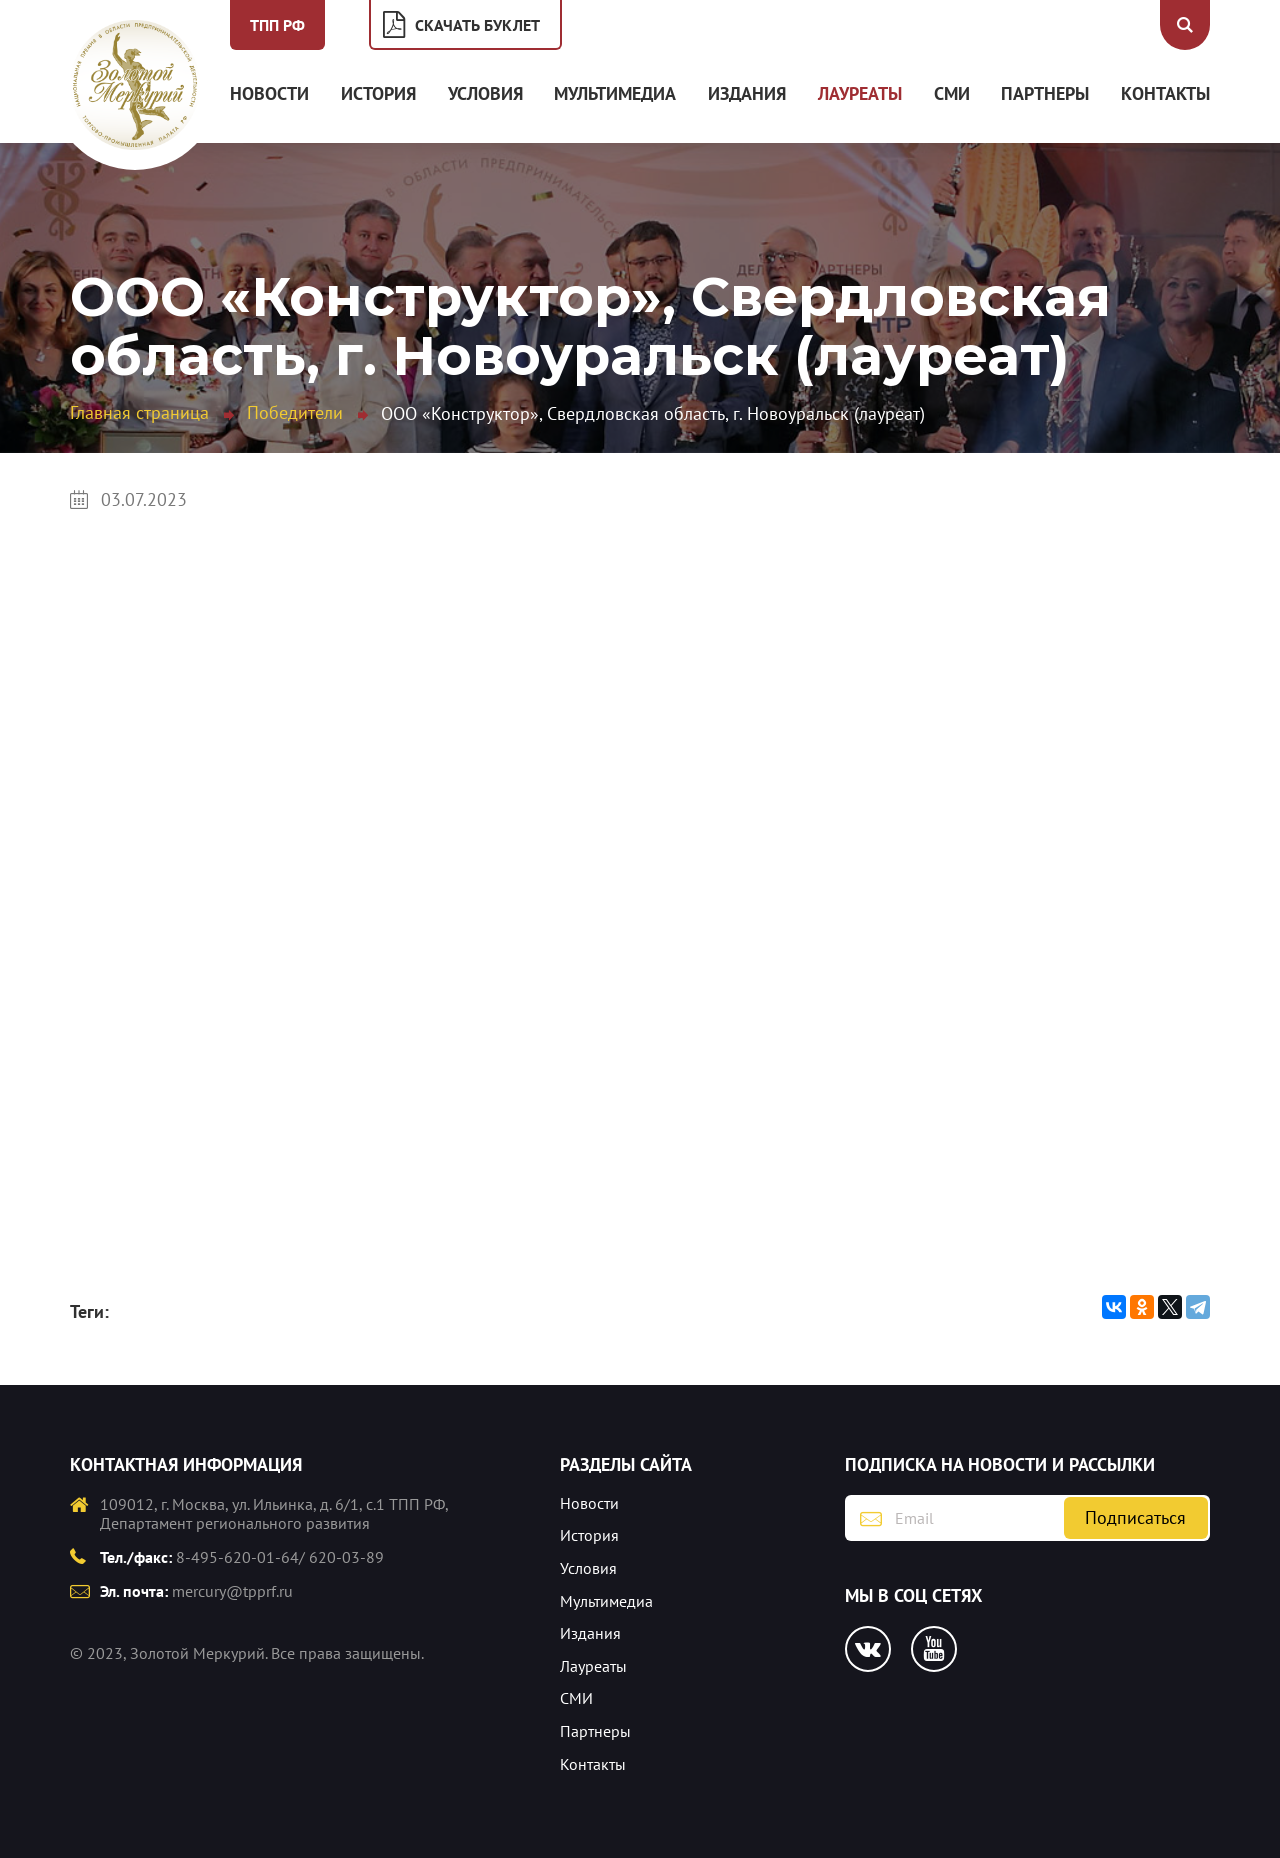 This screenshot has width=1280, height=1858. Describe the element at coordinates (139, 412) in the screenshot. I see `Главная страница` at that location.